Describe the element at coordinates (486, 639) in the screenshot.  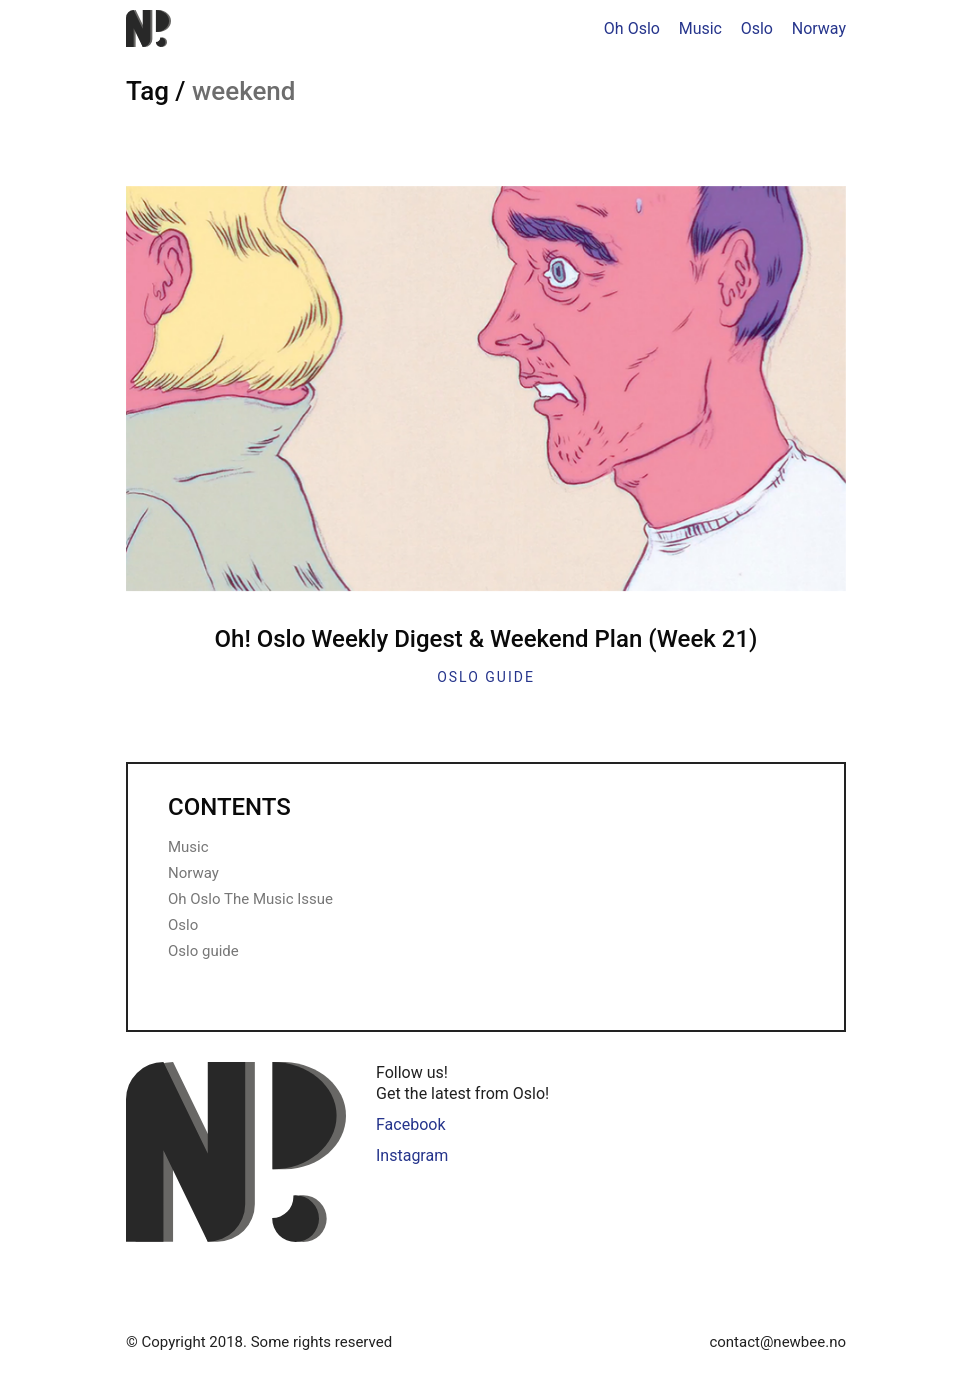
I see `Oh! Oslo Weekly Digest & Weekend Plan (Week 21)` at that location.